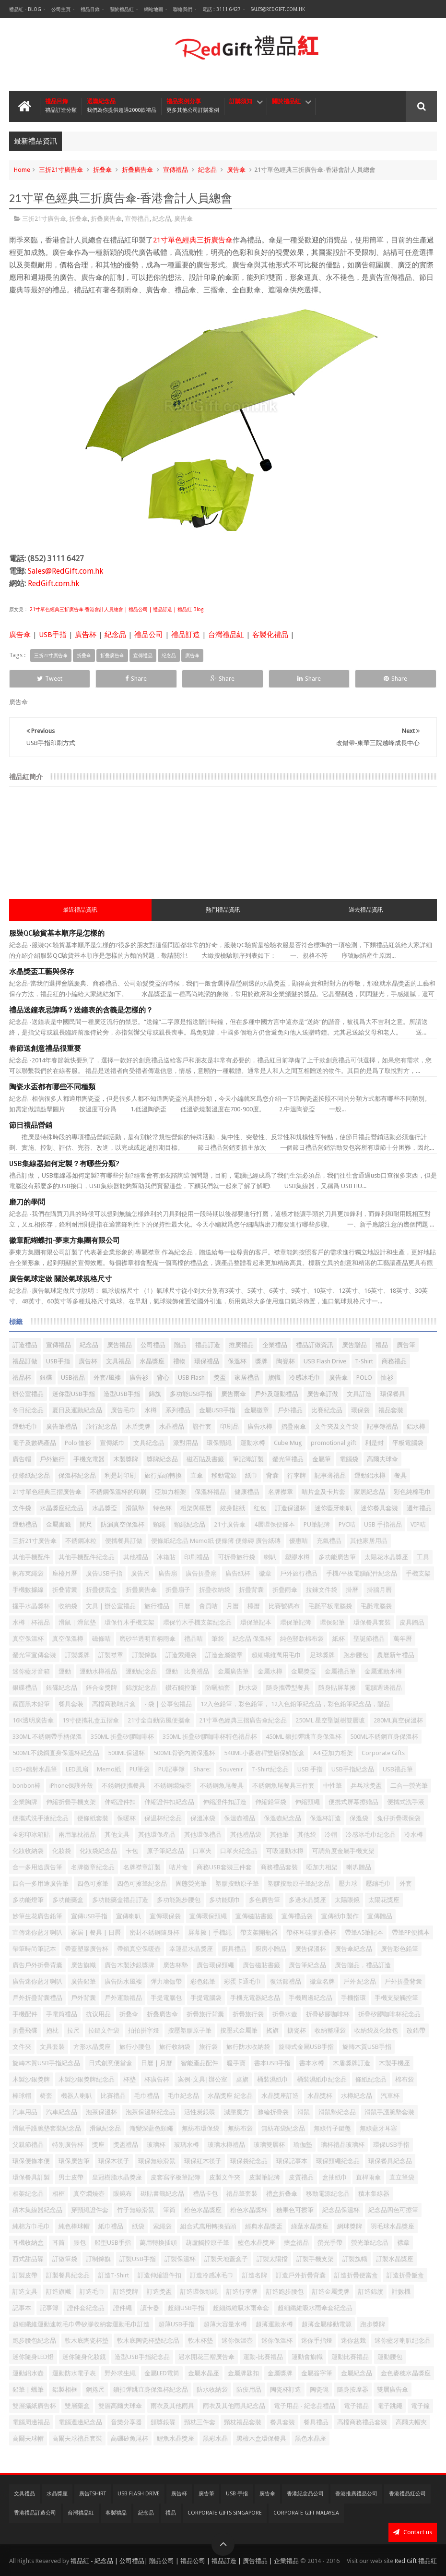  I want to click on 運動水樽禮品, so click(98, 1671).